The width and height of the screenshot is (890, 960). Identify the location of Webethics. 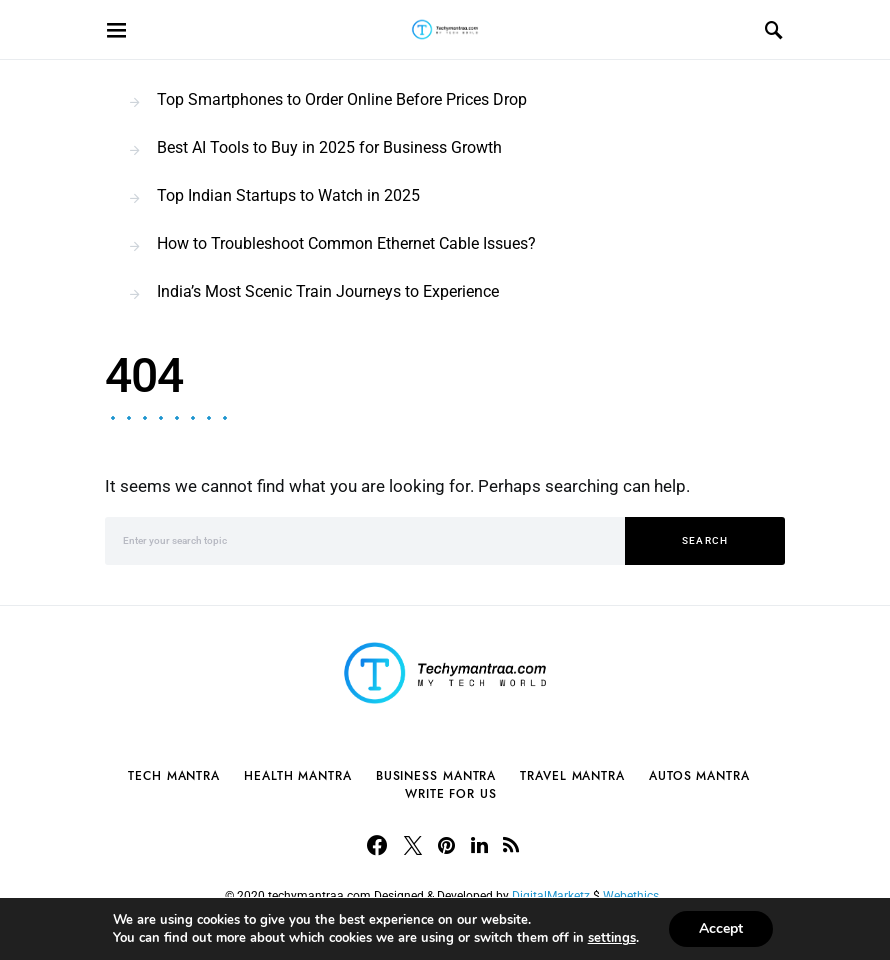
(634, 896).